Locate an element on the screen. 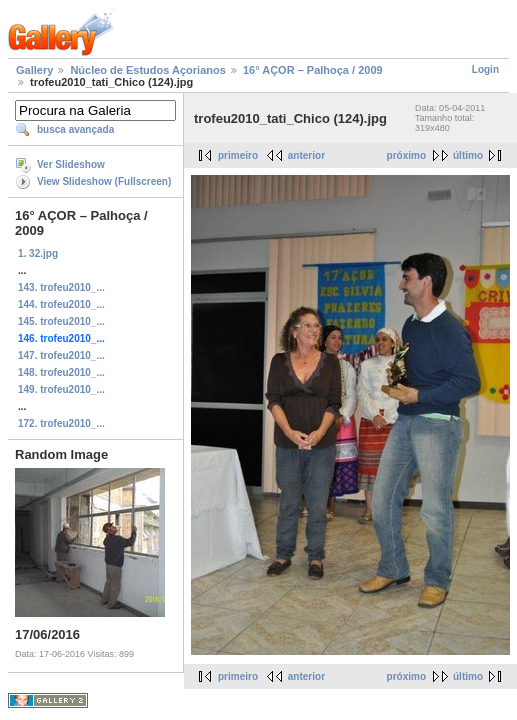 The image size is (517, 720). Núcleo de Estudos Açorianos is located at coordinates (147, 70).